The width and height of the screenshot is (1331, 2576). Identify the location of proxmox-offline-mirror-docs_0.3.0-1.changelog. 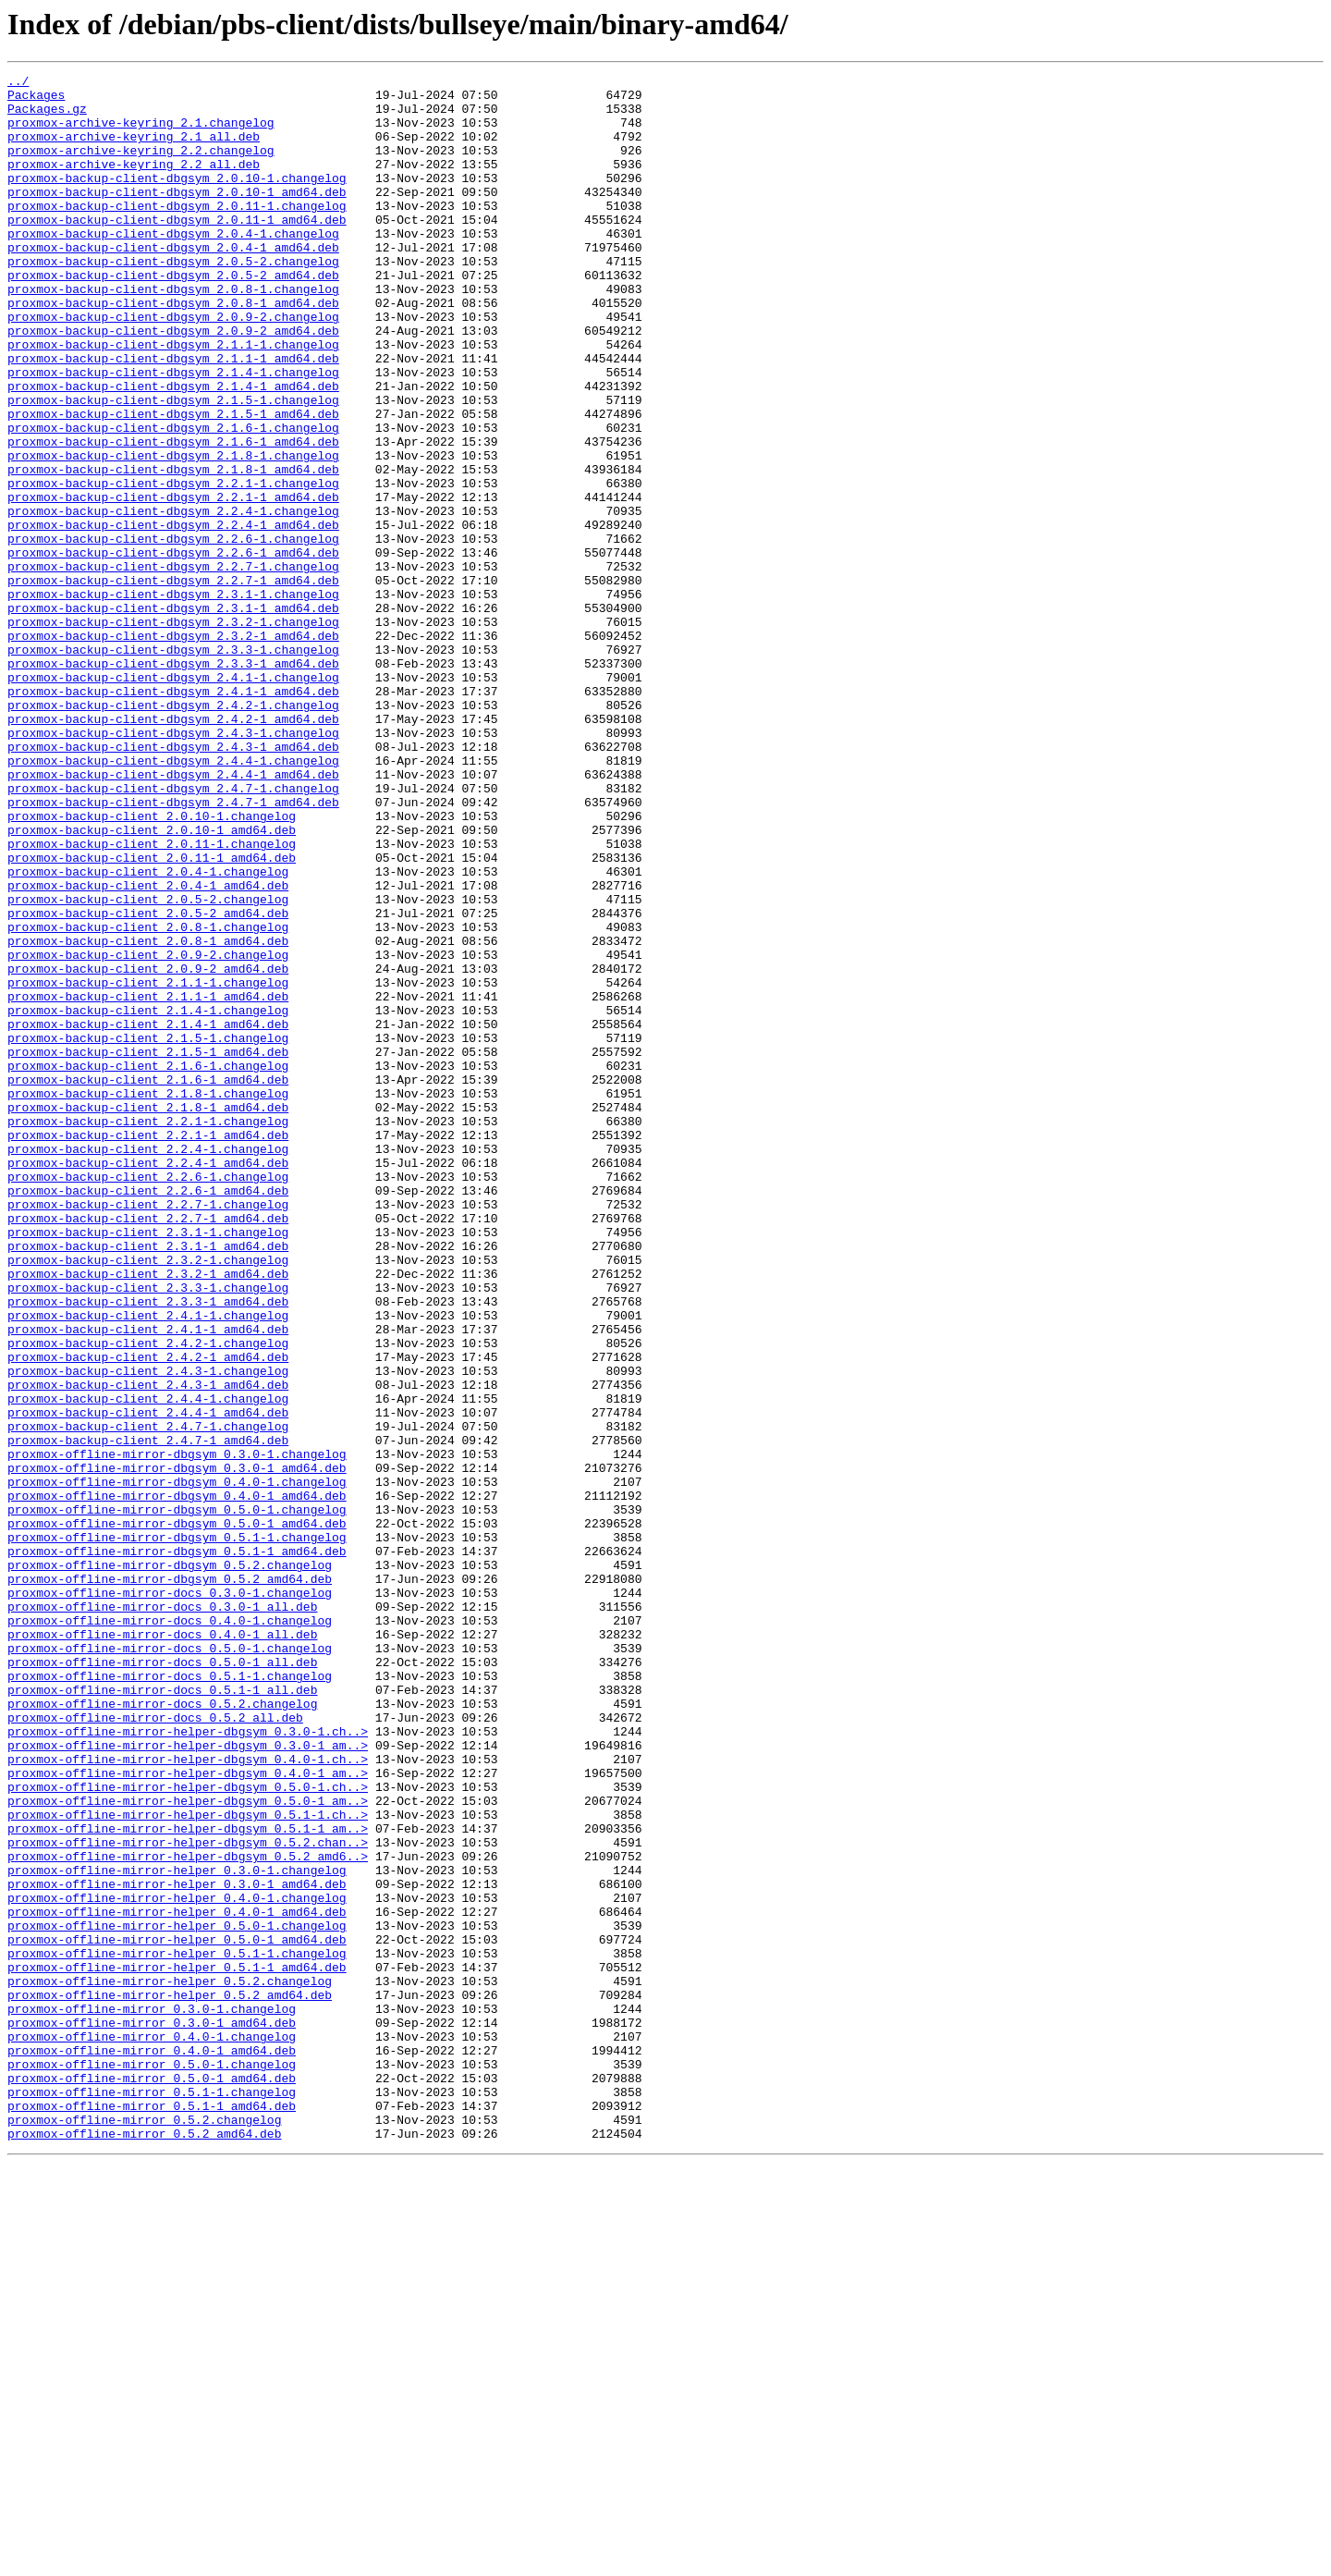
(169, 1897).